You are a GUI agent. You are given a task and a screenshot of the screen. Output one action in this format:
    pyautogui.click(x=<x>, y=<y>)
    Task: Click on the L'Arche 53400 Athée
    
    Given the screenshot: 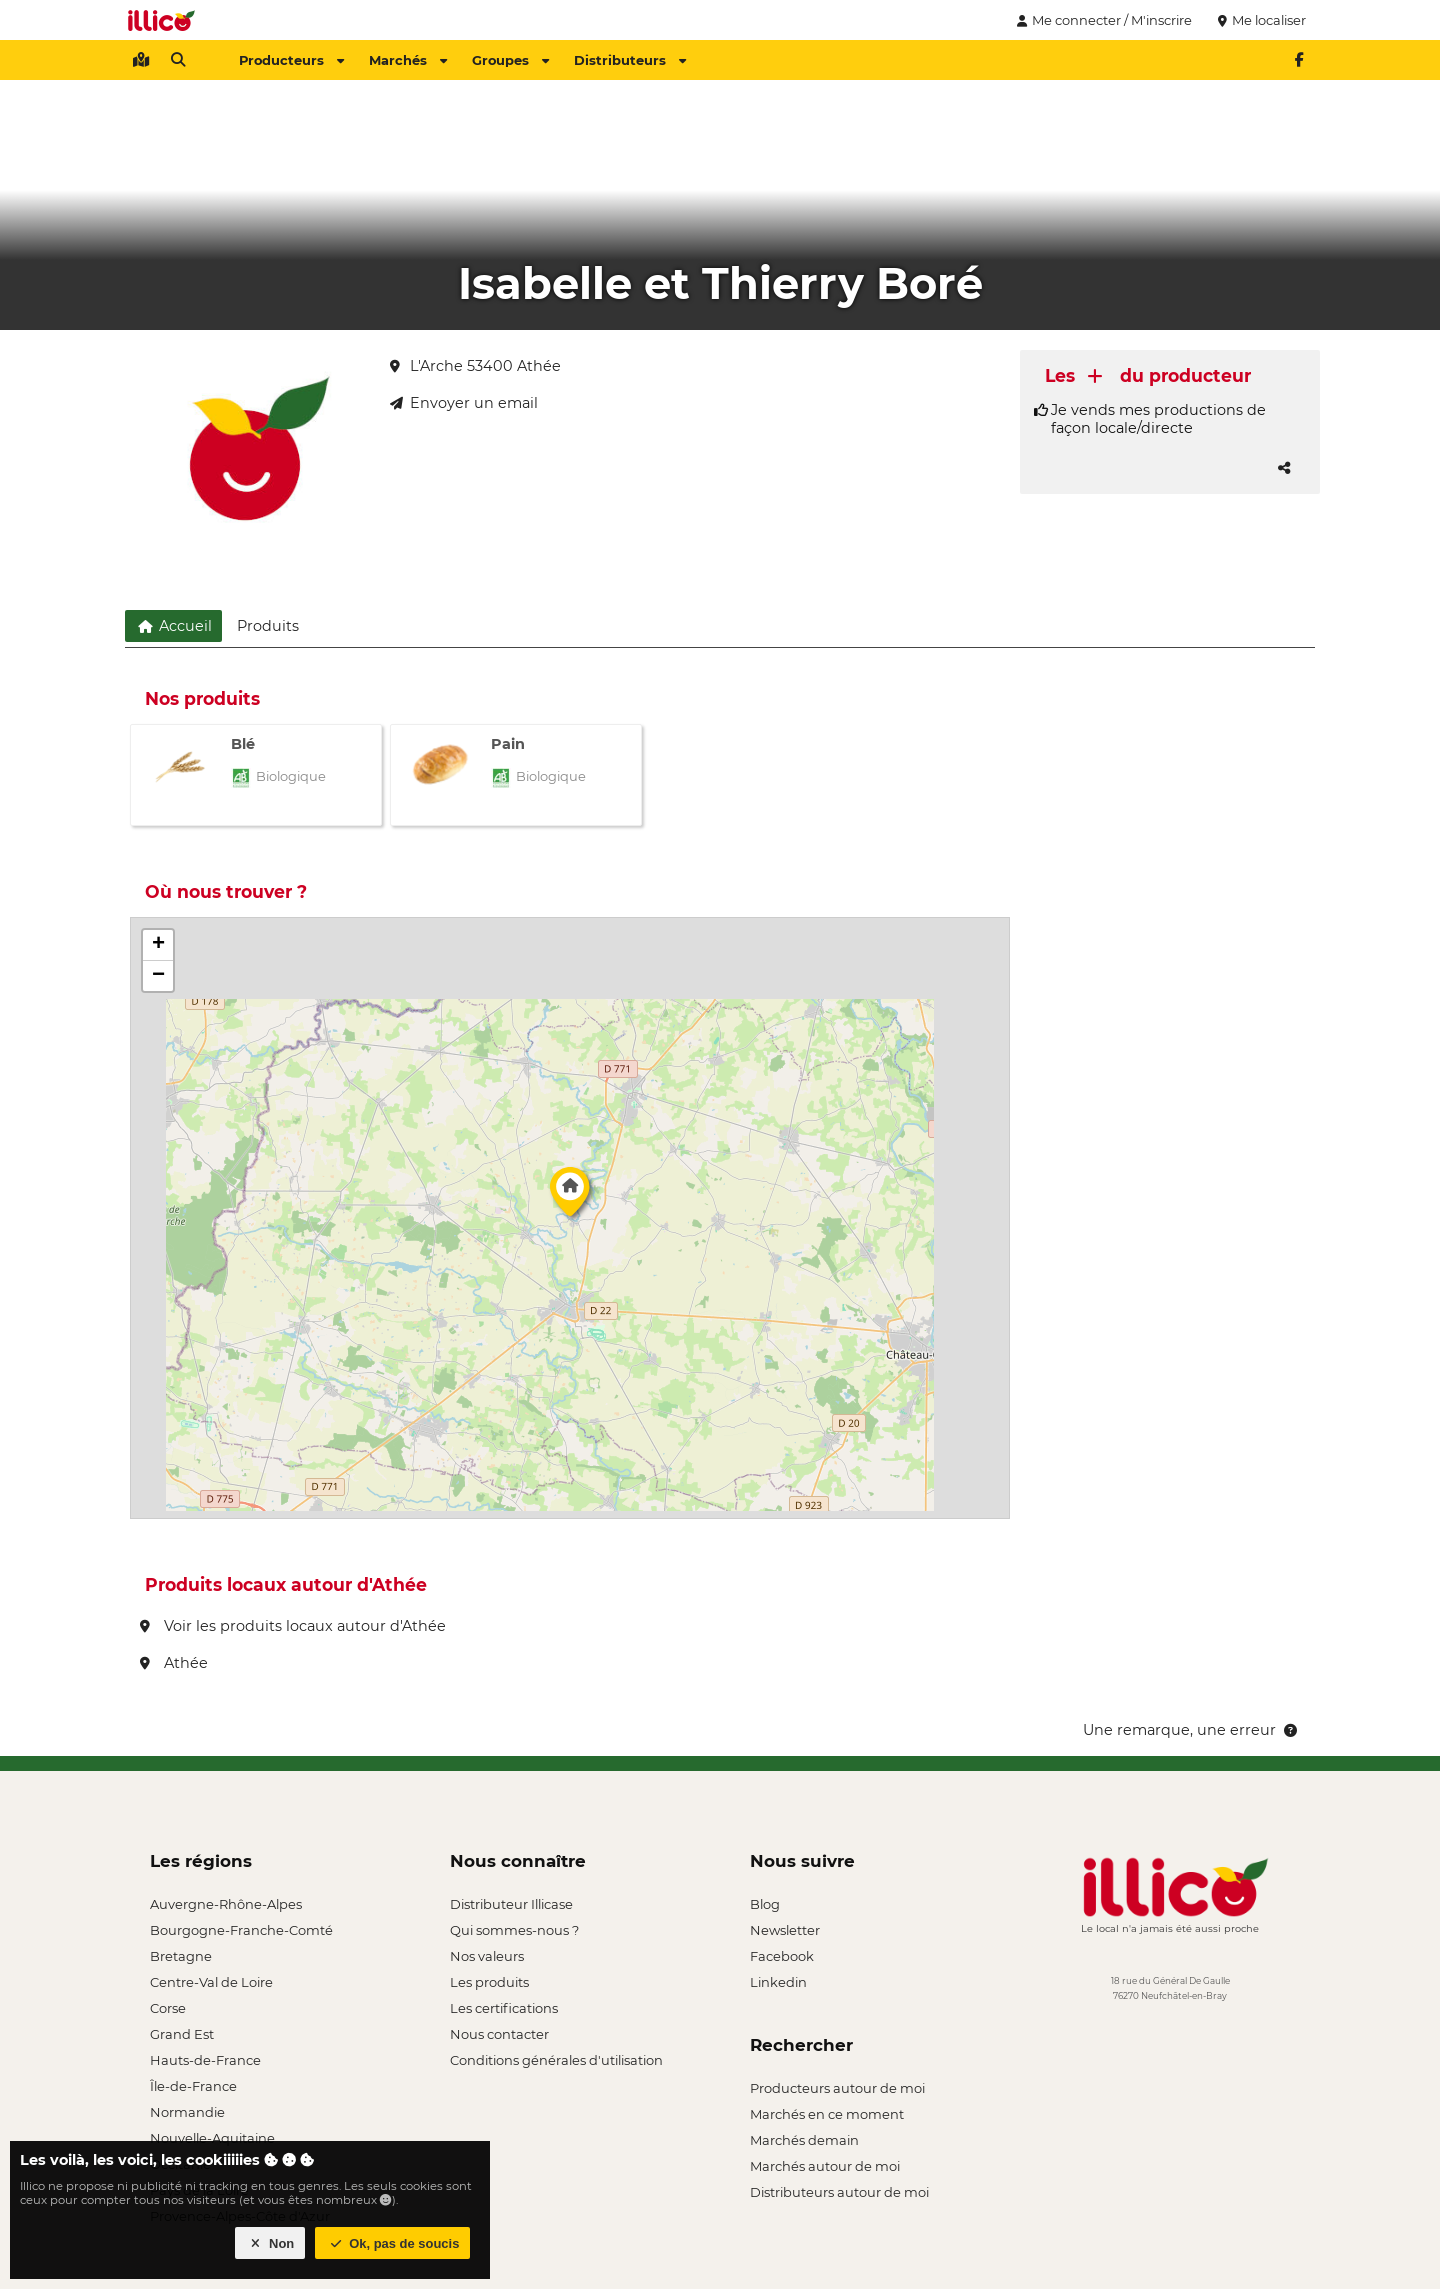 What is the action you would take?
    pyautogui.click(x=475, y=366)
    